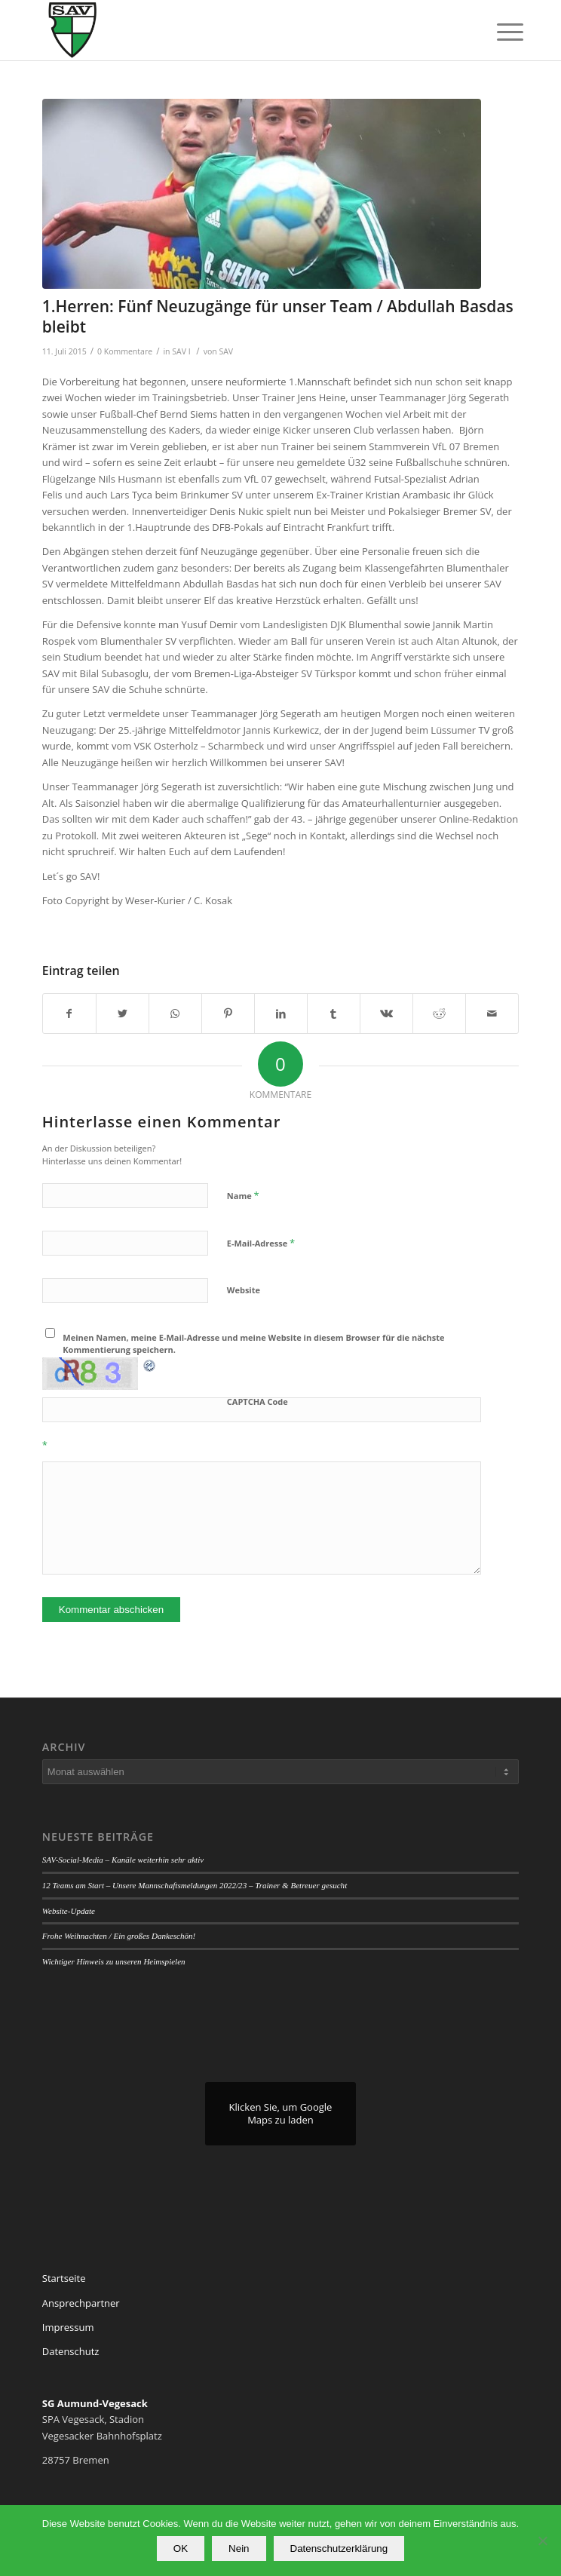 This screenshot has width=561, height=2576. I want to click on SAV-Social-Media – Kanäle weiterhin sehr aktiv, so click(123, 1859).